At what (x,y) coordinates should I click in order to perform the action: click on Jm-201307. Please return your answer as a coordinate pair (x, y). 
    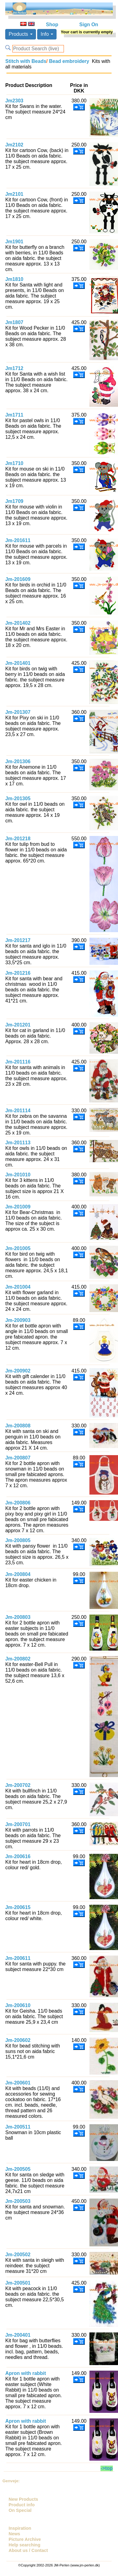
    Looking at the image, I should click on (17, 712).